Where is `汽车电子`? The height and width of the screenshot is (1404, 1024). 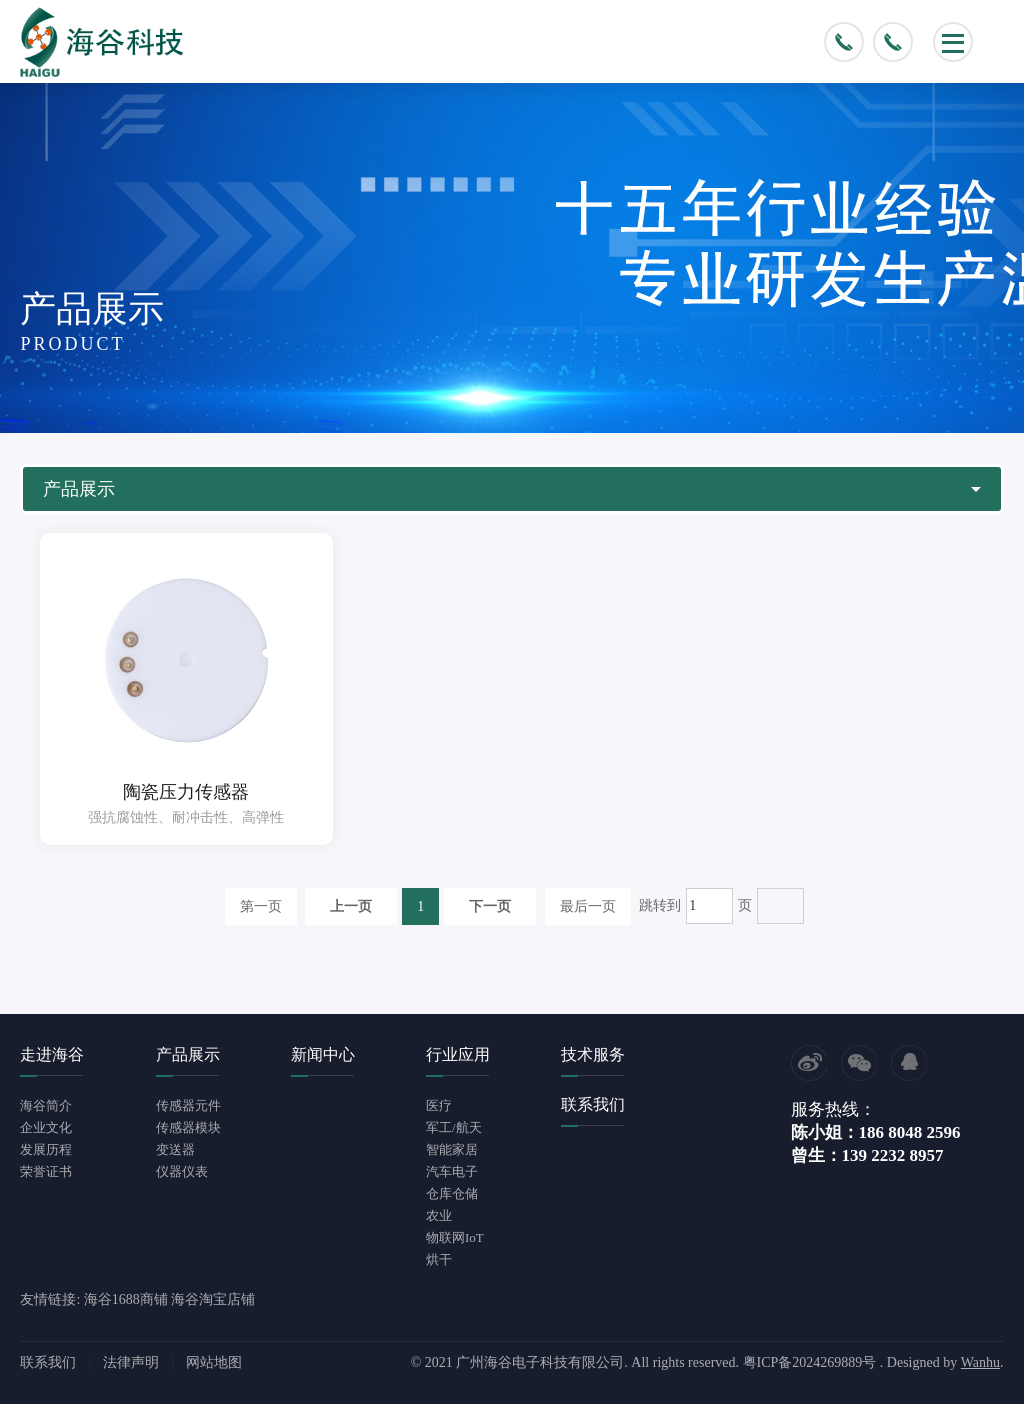
汽车电子 is located at coordinates (452, 1171).